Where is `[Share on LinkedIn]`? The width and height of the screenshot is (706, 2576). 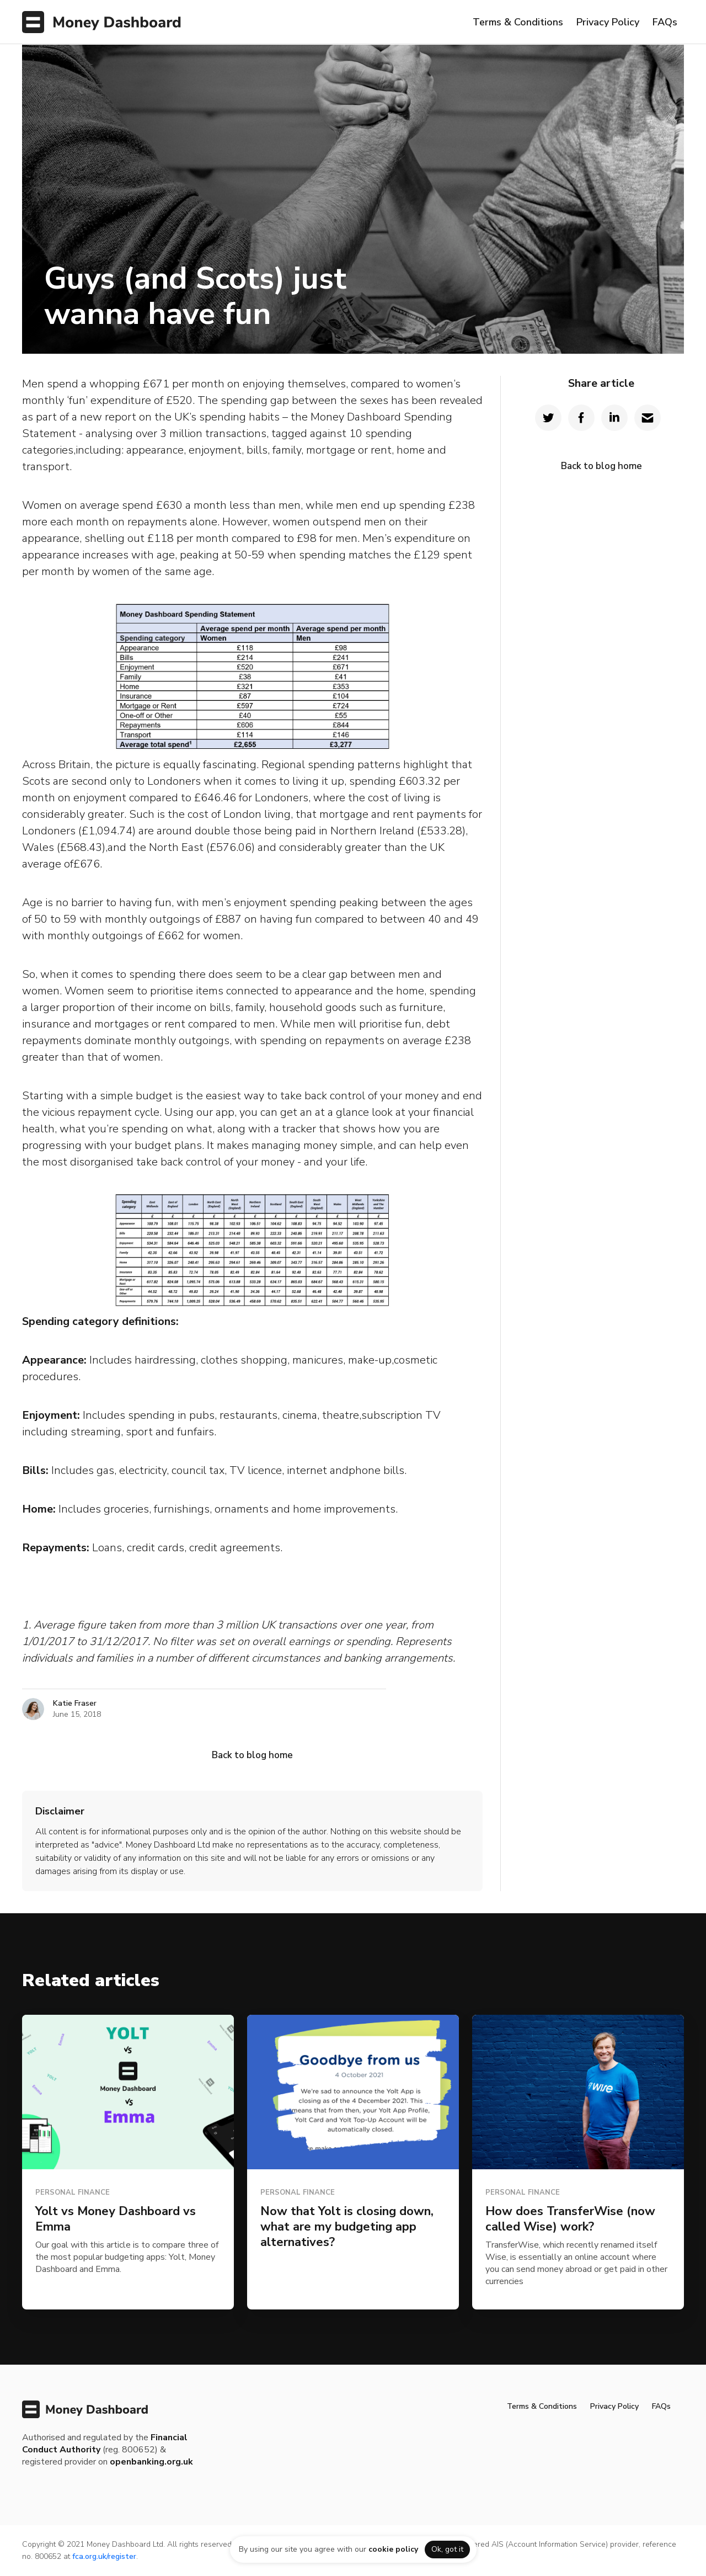
[Share on LinkedIn] is located at coordinates (614, 418).